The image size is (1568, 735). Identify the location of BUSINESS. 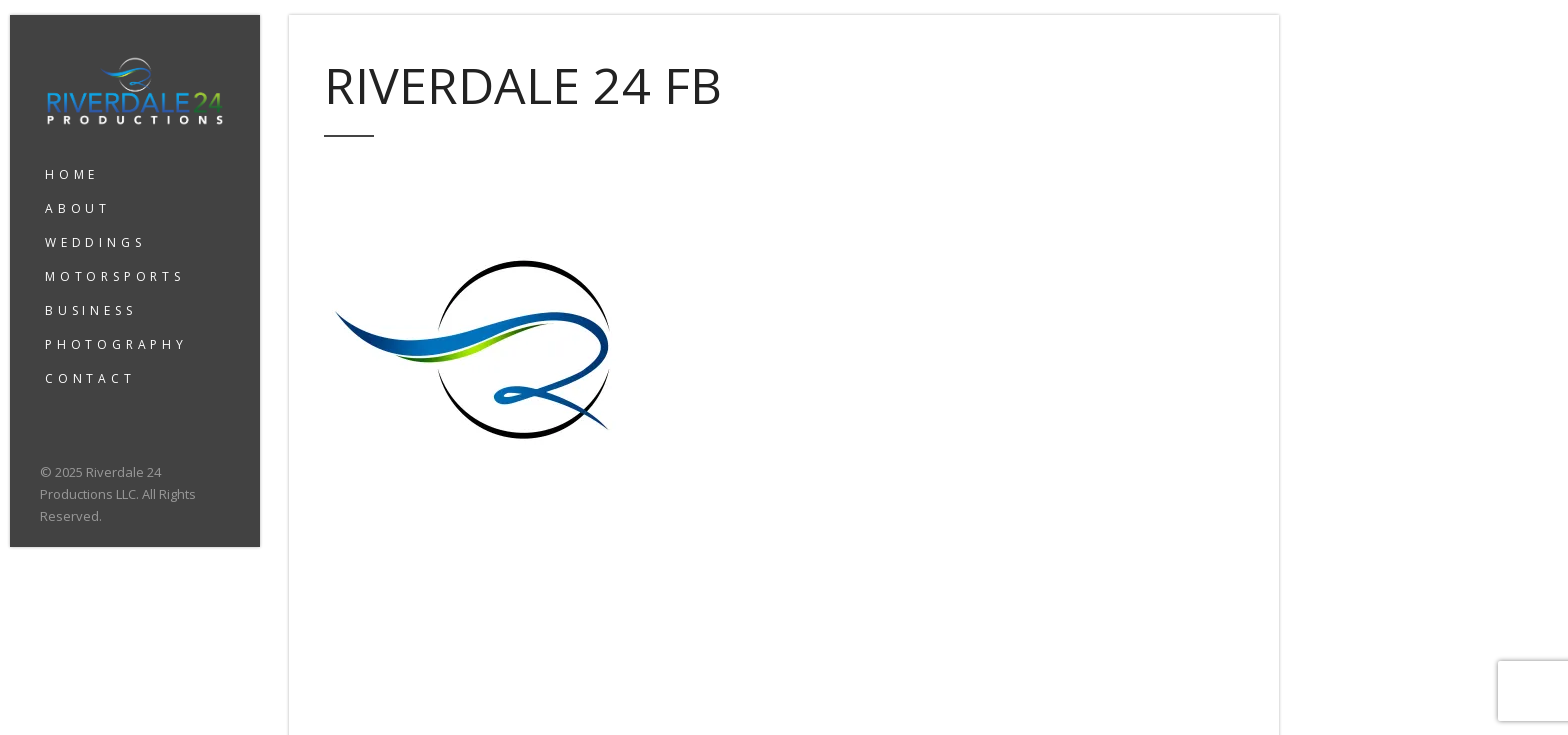
(90, 310).